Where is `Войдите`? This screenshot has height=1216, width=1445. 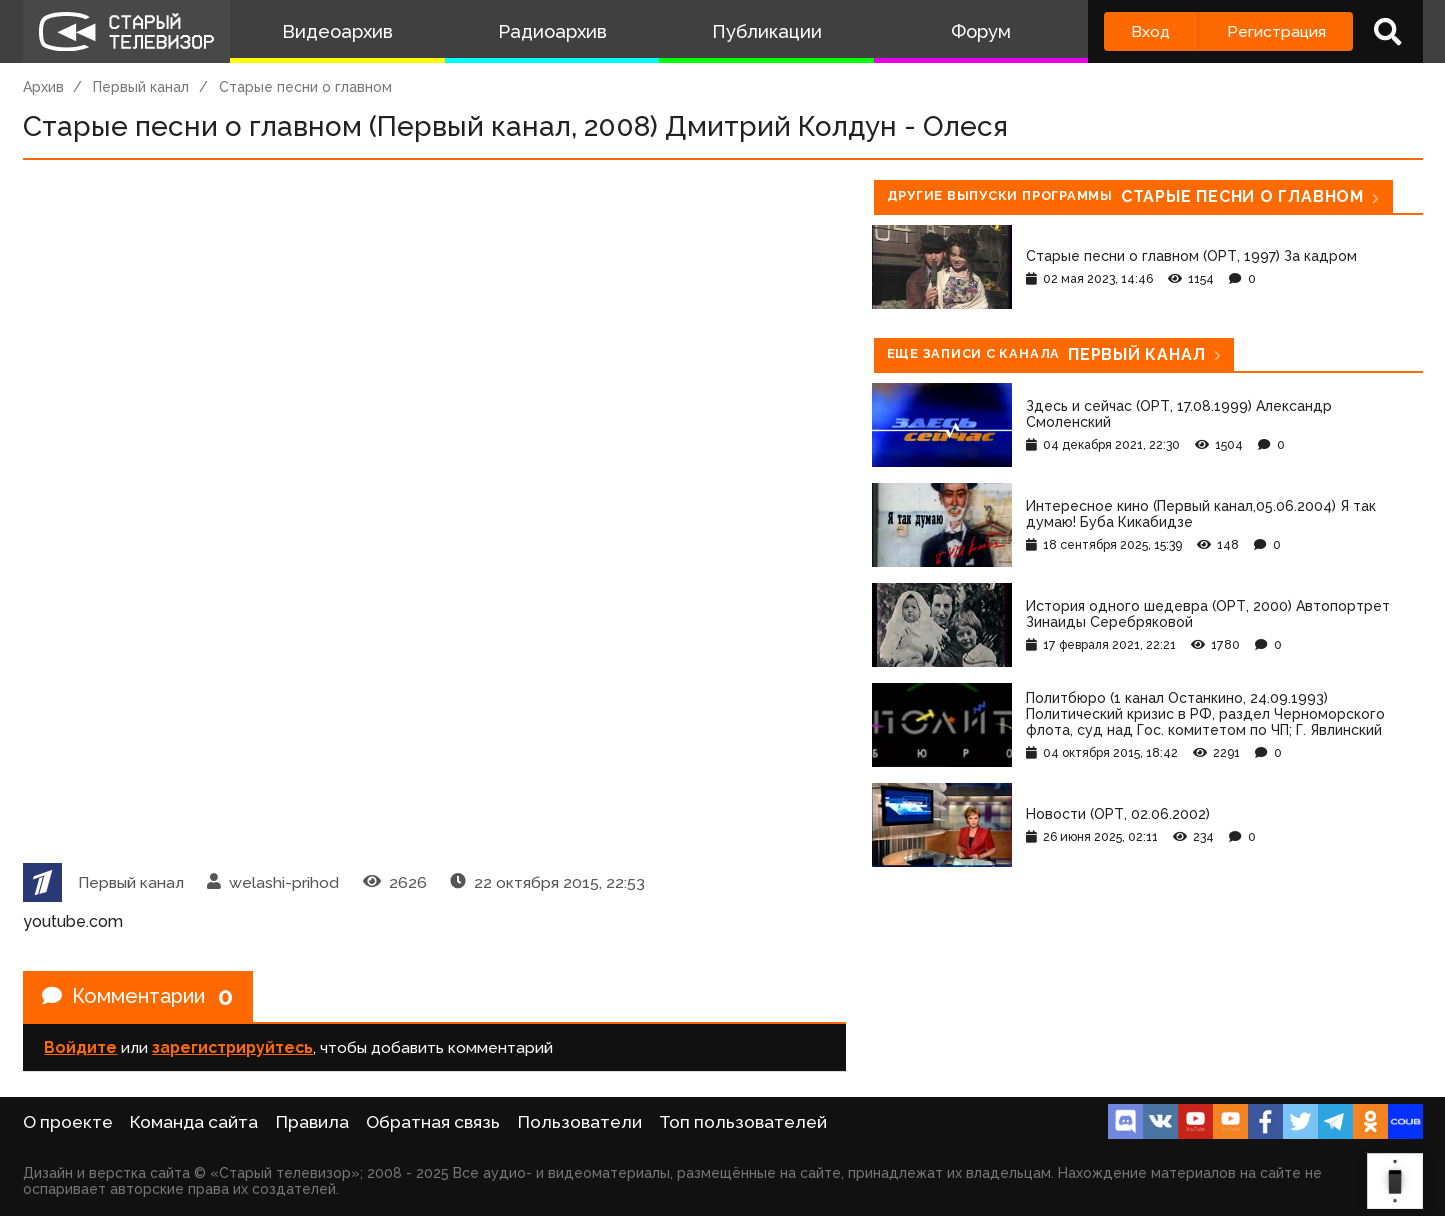 Войдите is located at coordinates (80, 1047).